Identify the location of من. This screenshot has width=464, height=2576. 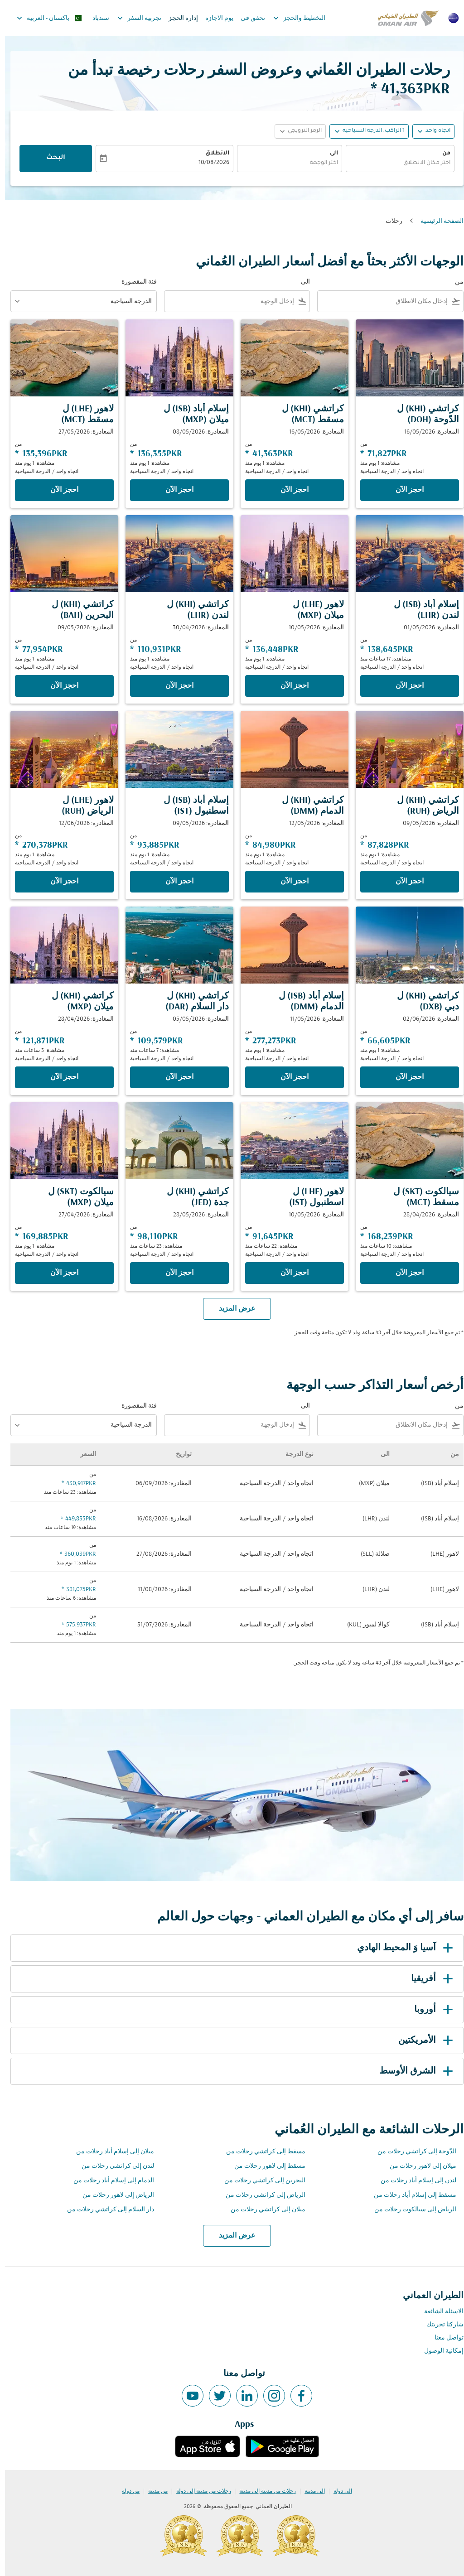
(441, 153).